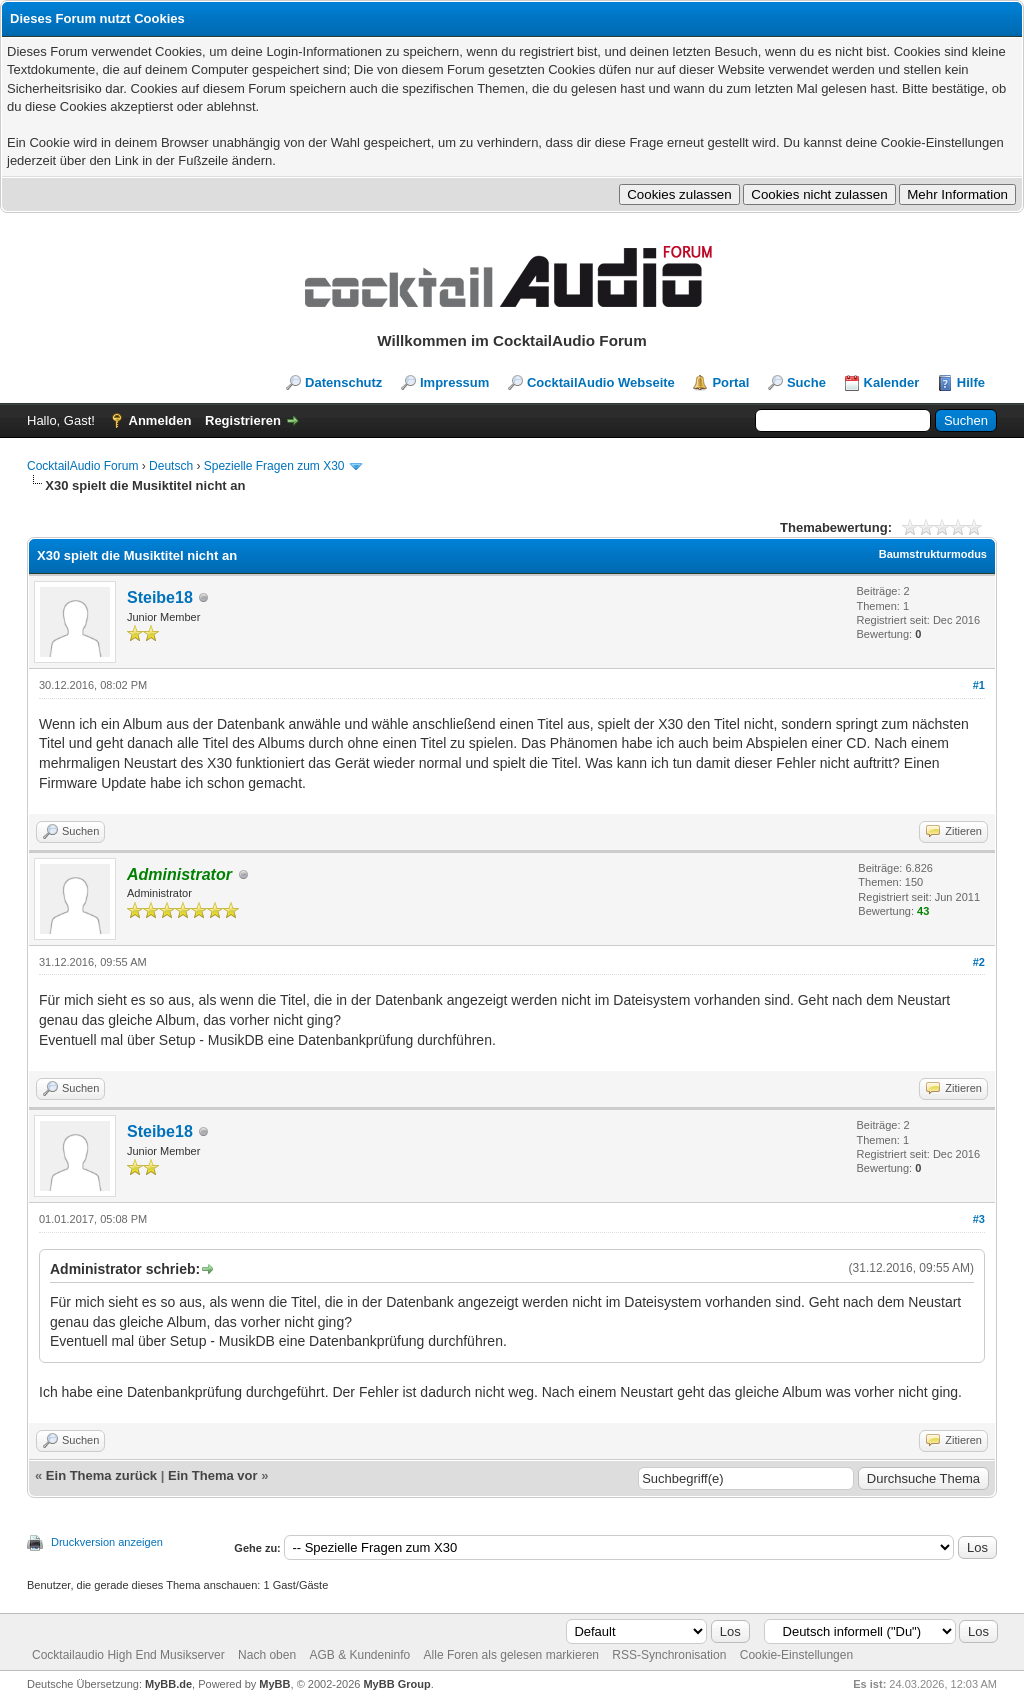 This screenshot has width=1024, height=1705. I want to click on MyBB, so click(274, 1684).